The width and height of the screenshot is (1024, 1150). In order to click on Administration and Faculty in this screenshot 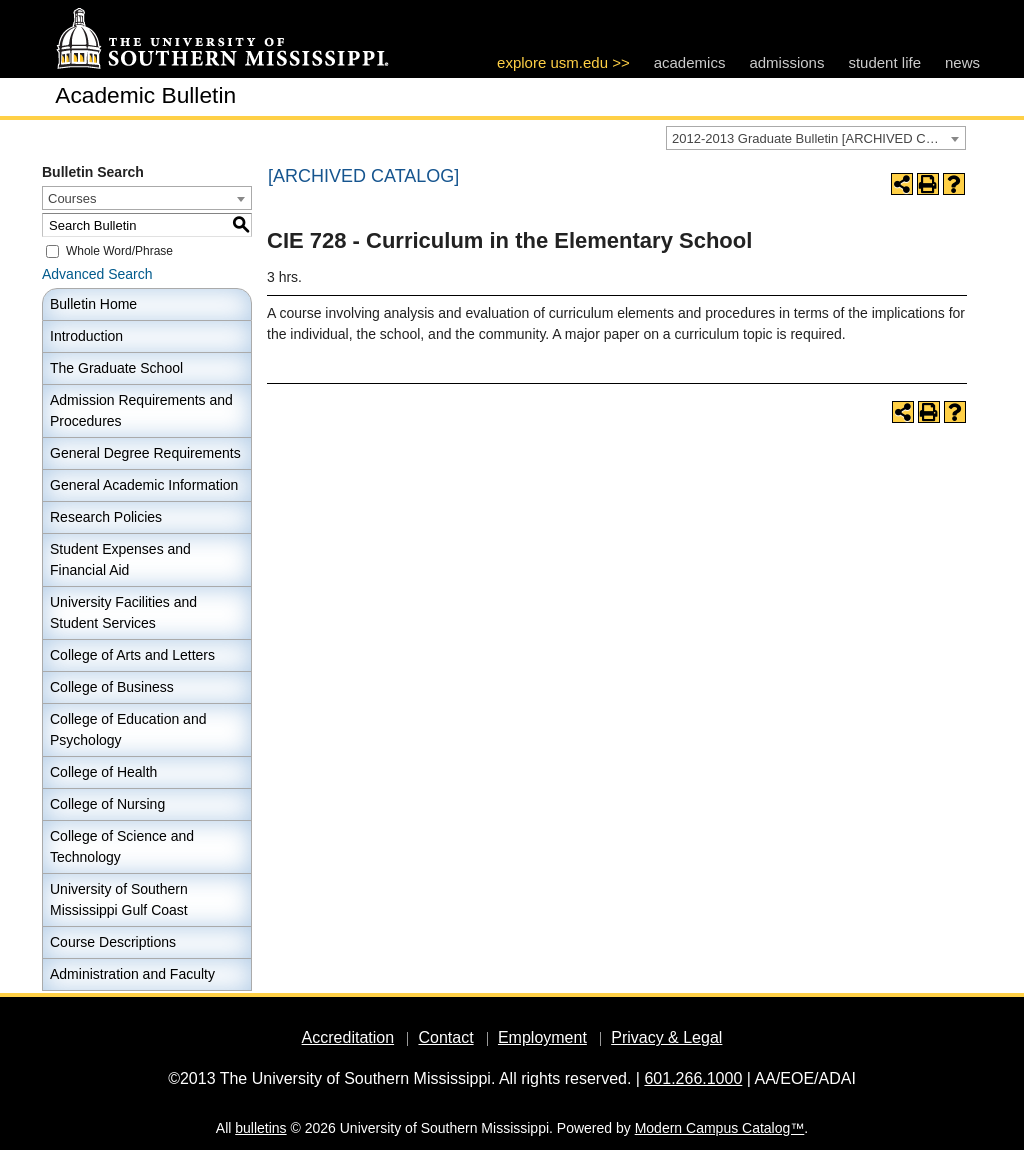, I will do `click(132, 974)`.